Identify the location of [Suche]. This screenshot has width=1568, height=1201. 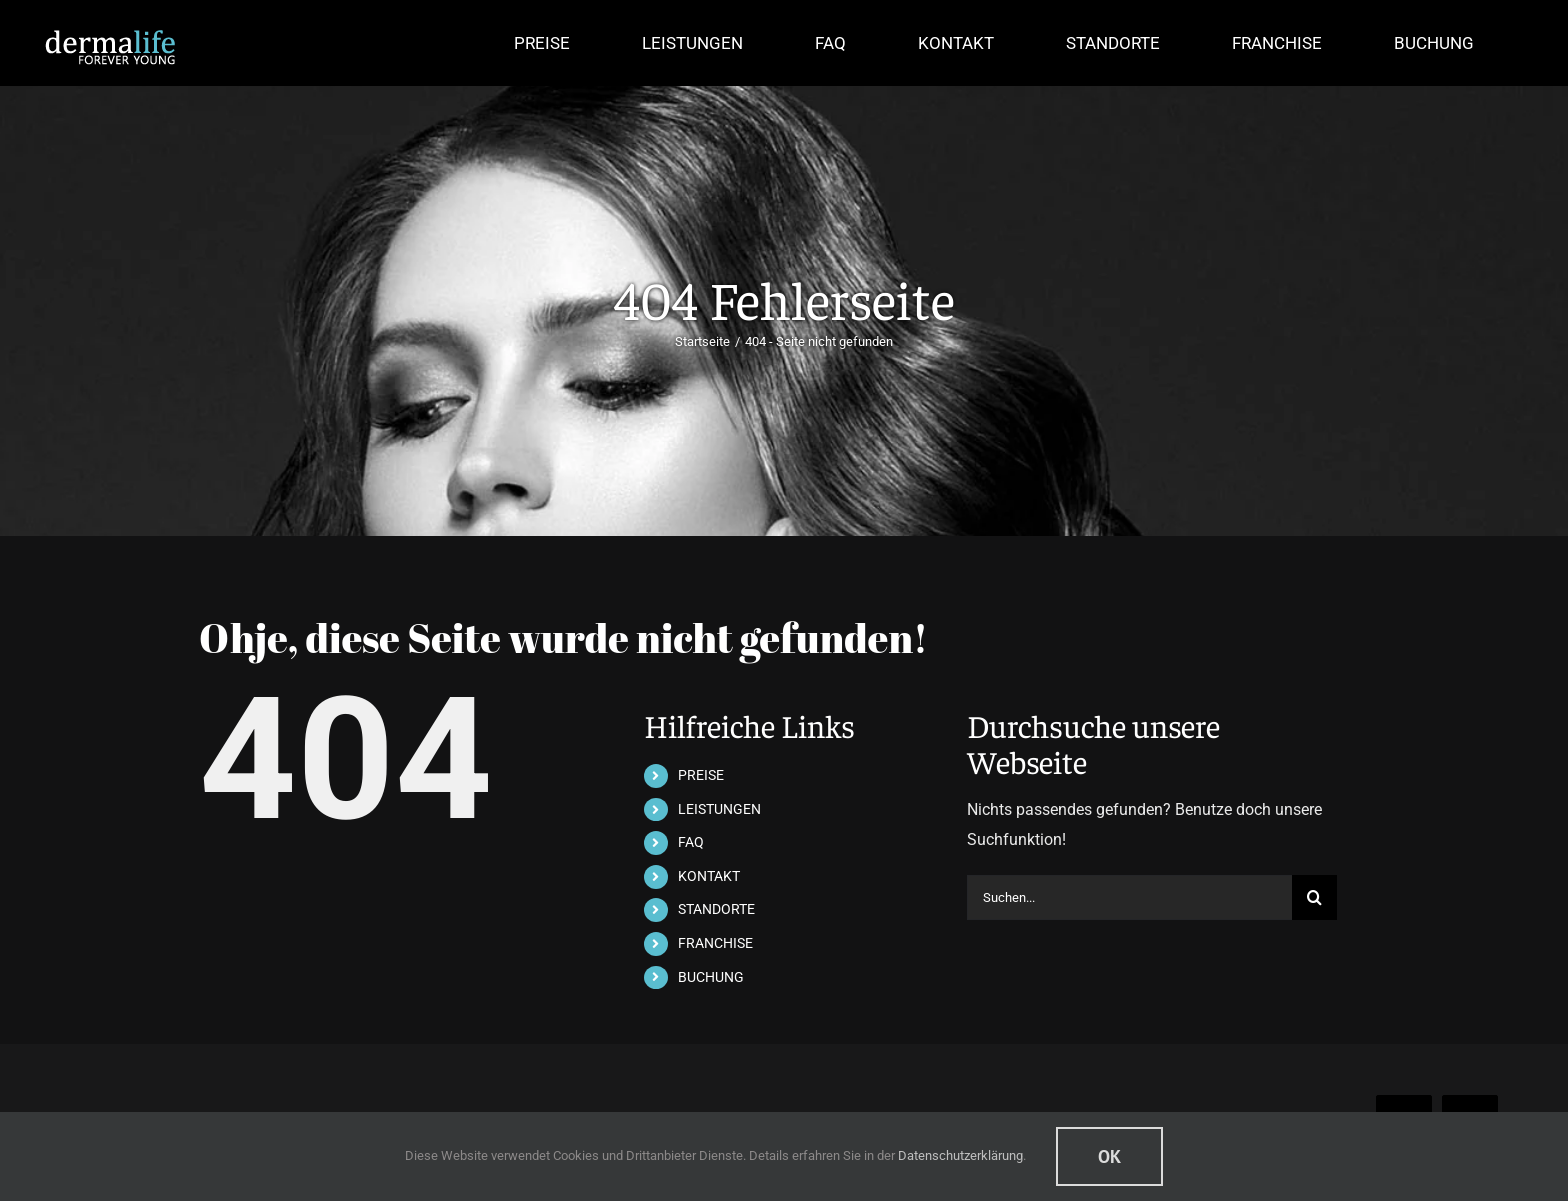
(1314, 897).